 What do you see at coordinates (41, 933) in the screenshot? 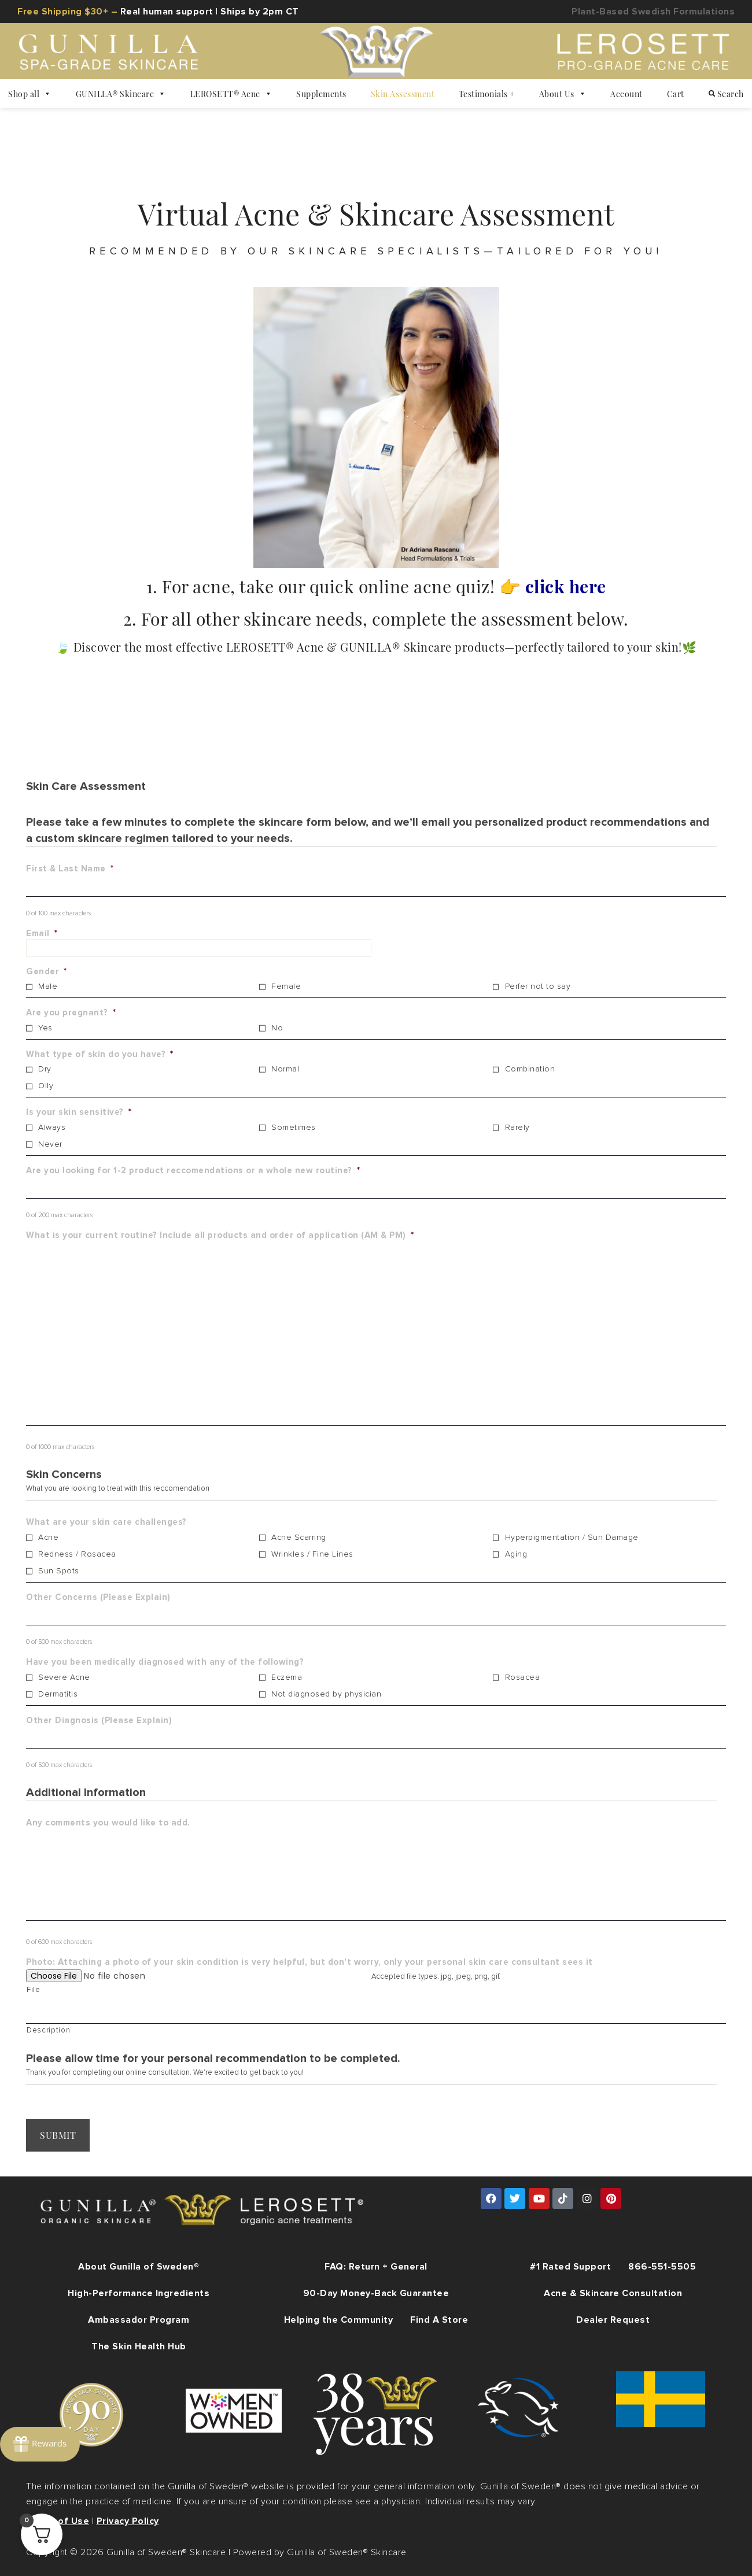
I see `Email` at bounding box center [41, 933].